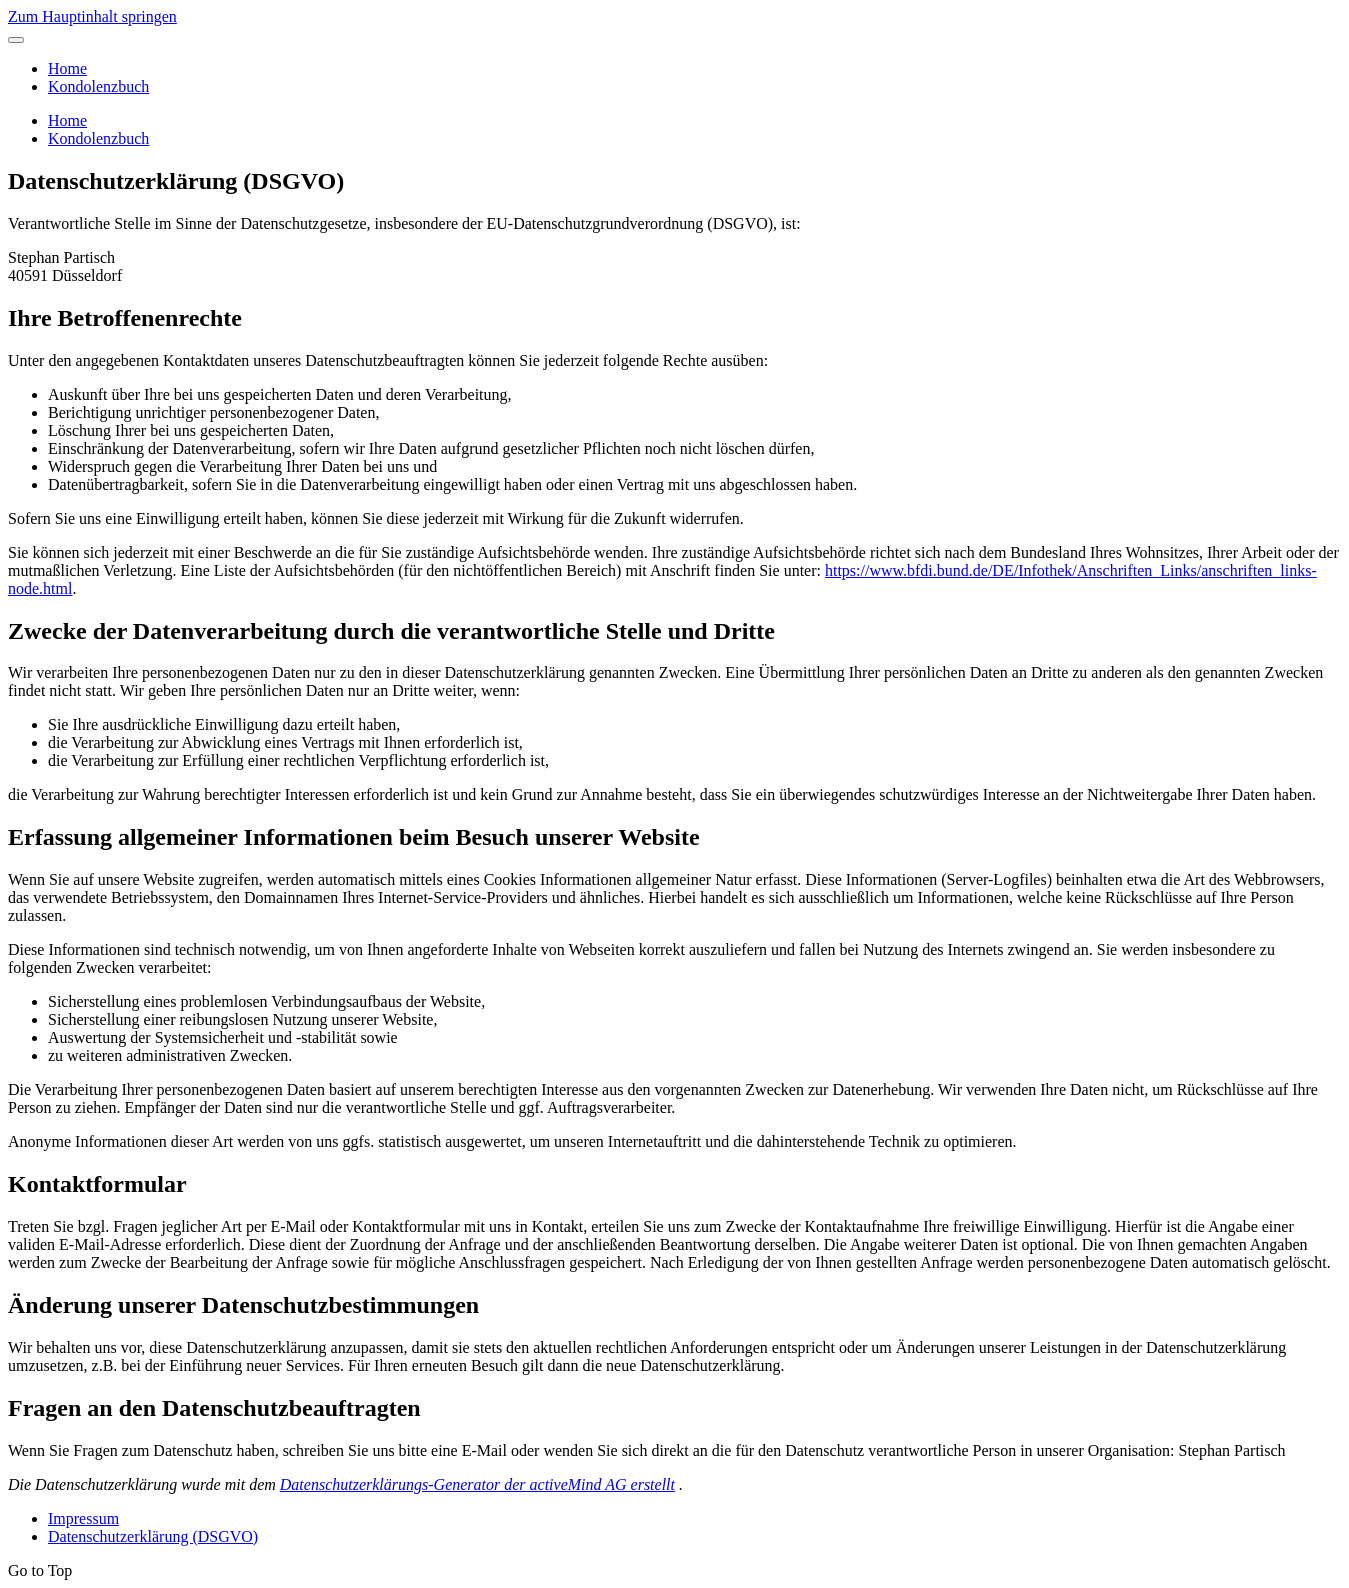 The height and width of the screenshot is (1588, 1349). I want to click on Datenschutzerklärung (DSGVO), so click(153, 1536).